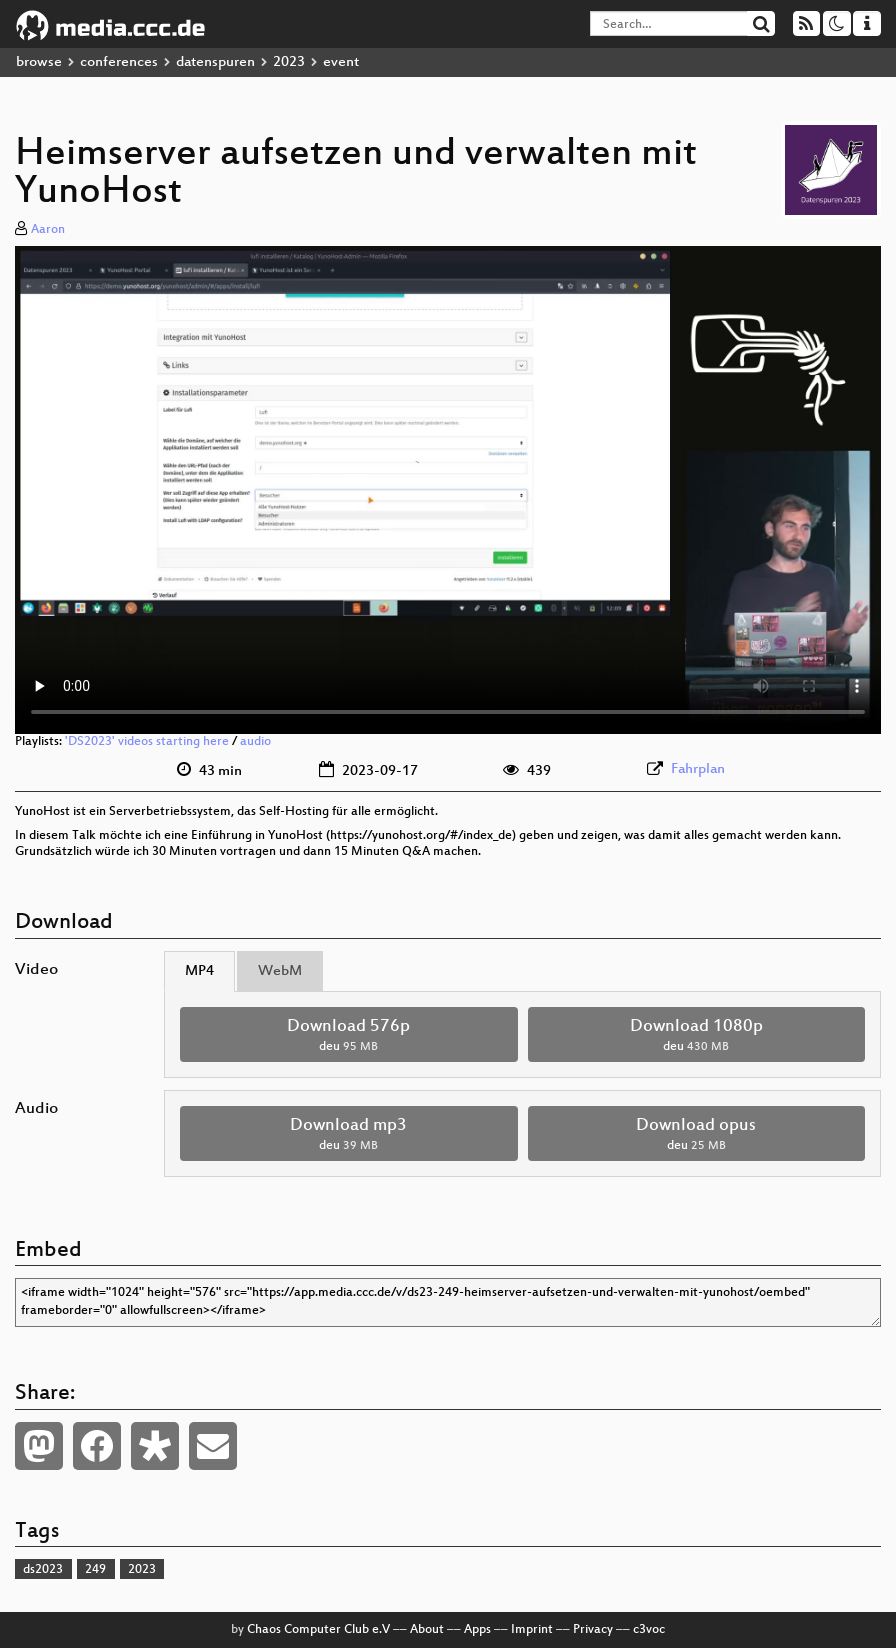 The image size is (896, 1648). What do you see at coordinates (43, 1570) in the screenshot?
I see `ds2023` at bounding box center [43, 1570].